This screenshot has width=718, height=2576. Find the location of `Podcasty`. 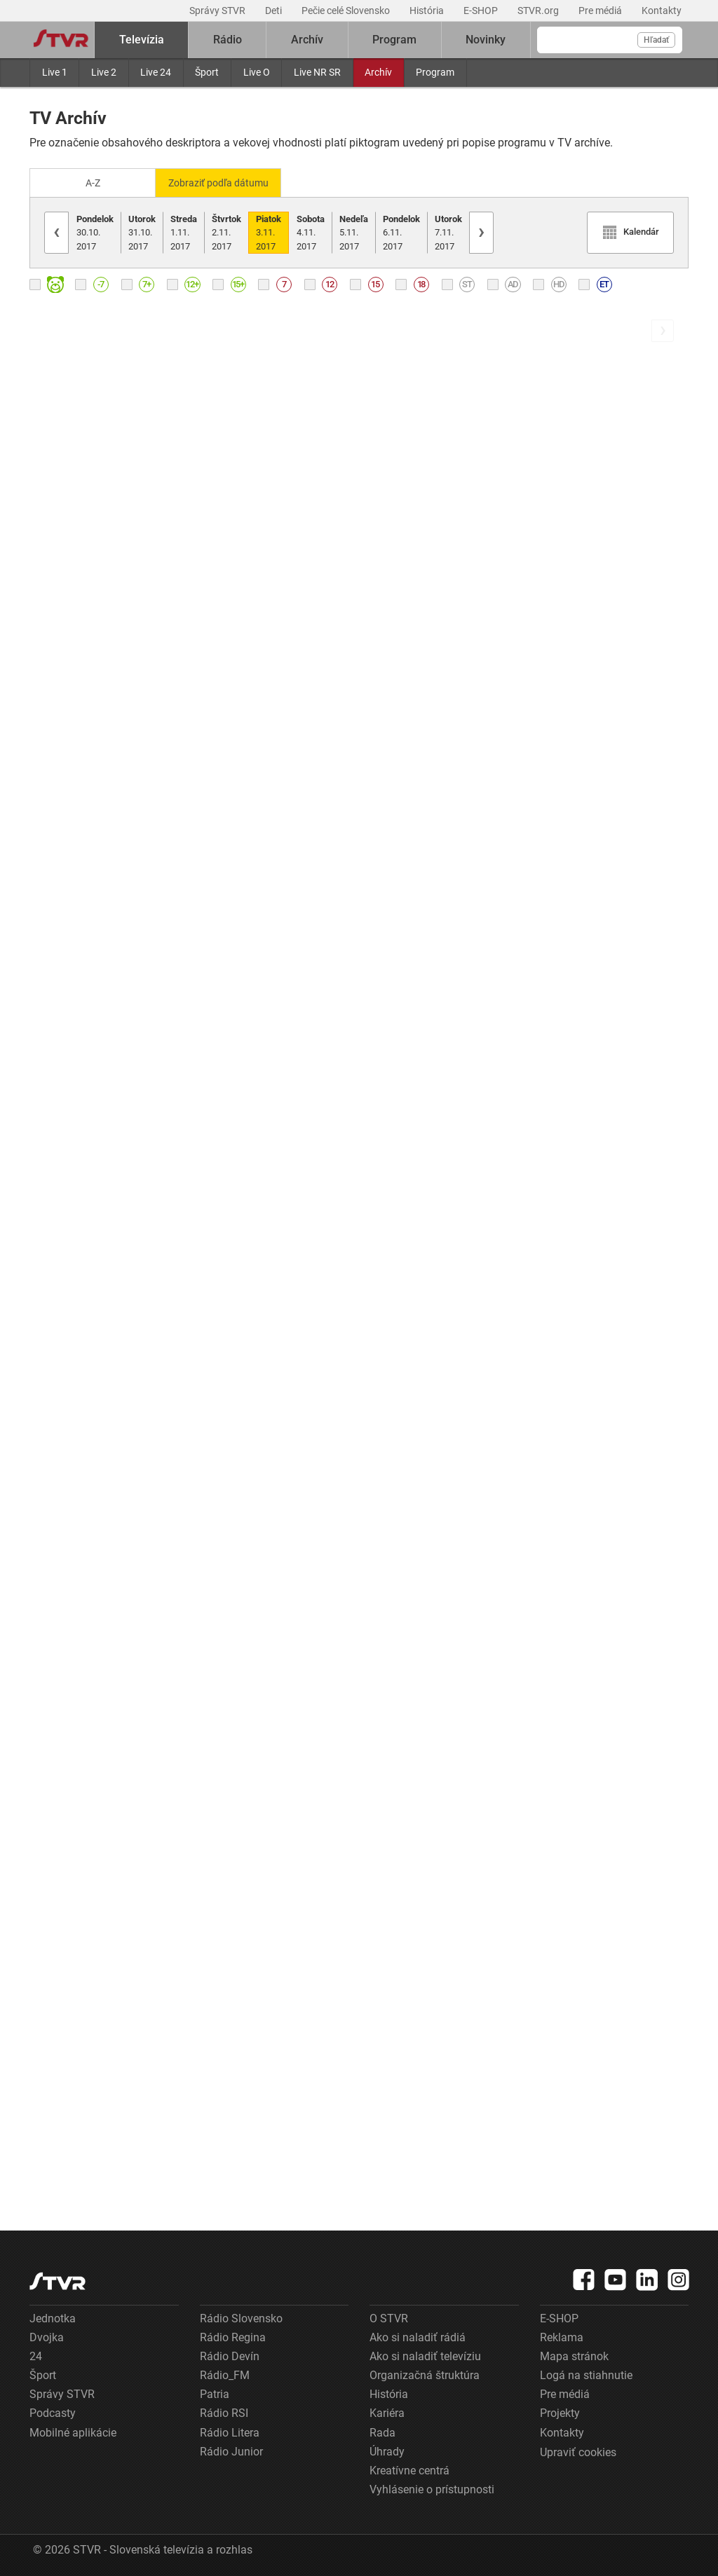

Podcasty is located at coordinates (52, 2412).